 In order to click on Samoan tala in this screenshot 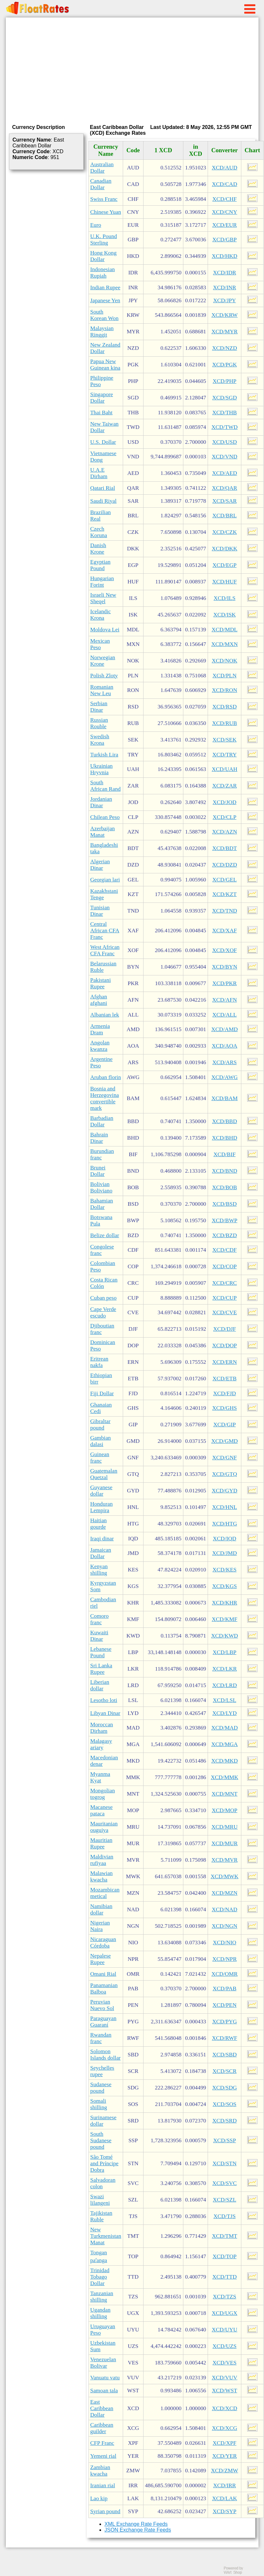, I will do `click(104, 2390)`.